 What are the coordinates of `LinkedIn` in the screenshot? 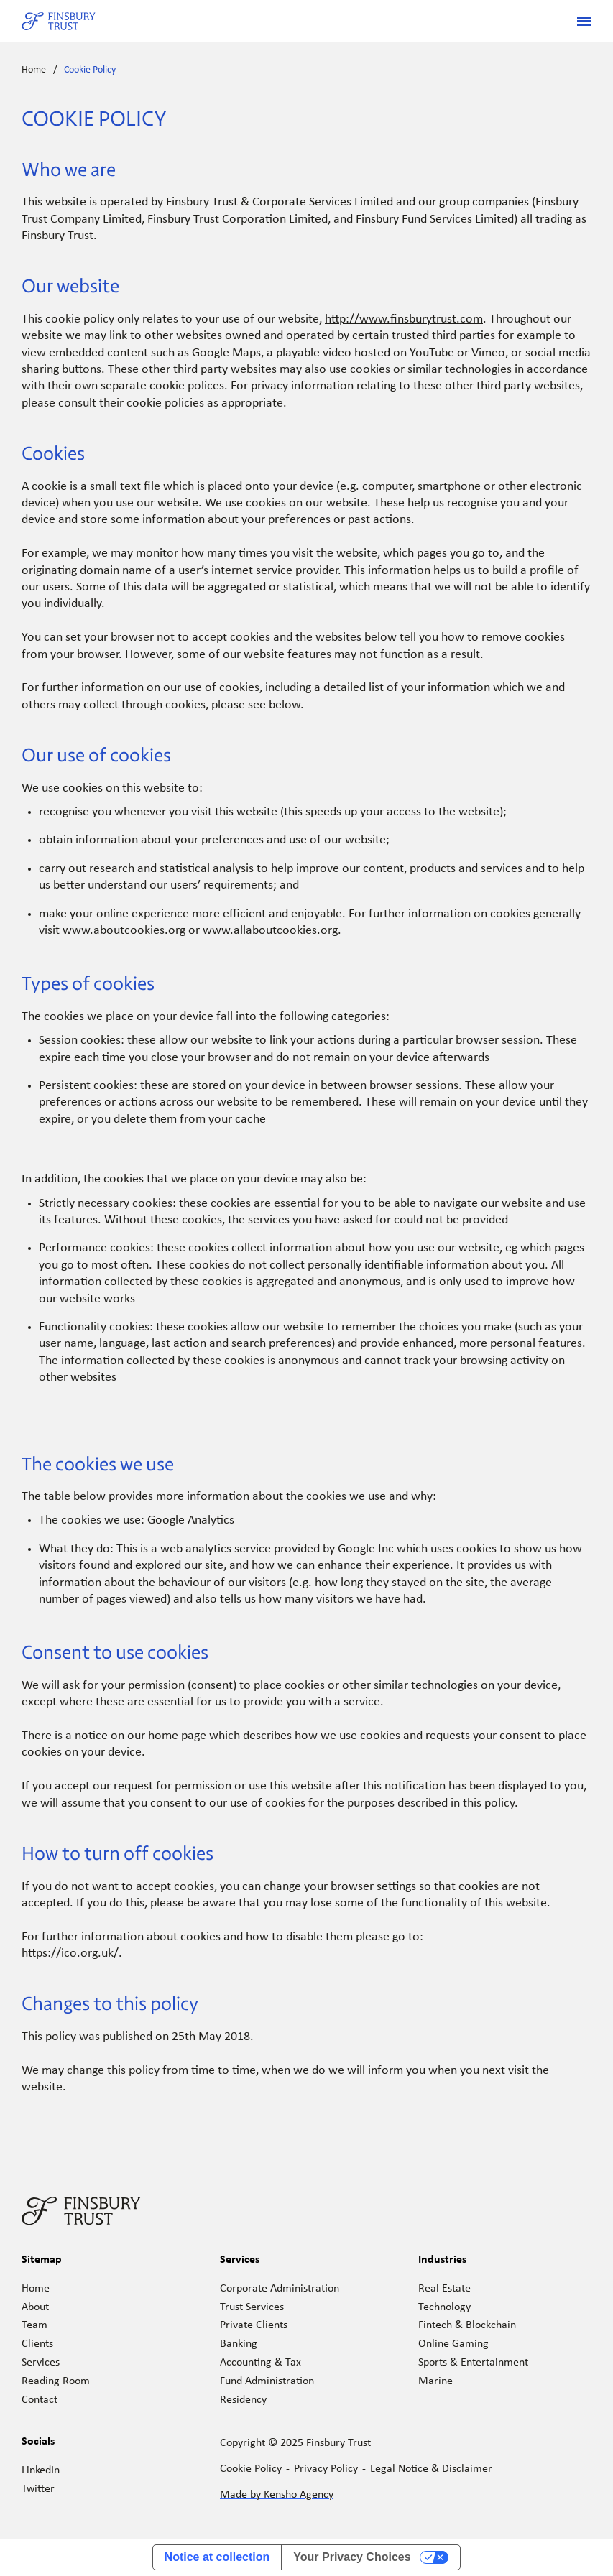 It's located at (41, 2470).